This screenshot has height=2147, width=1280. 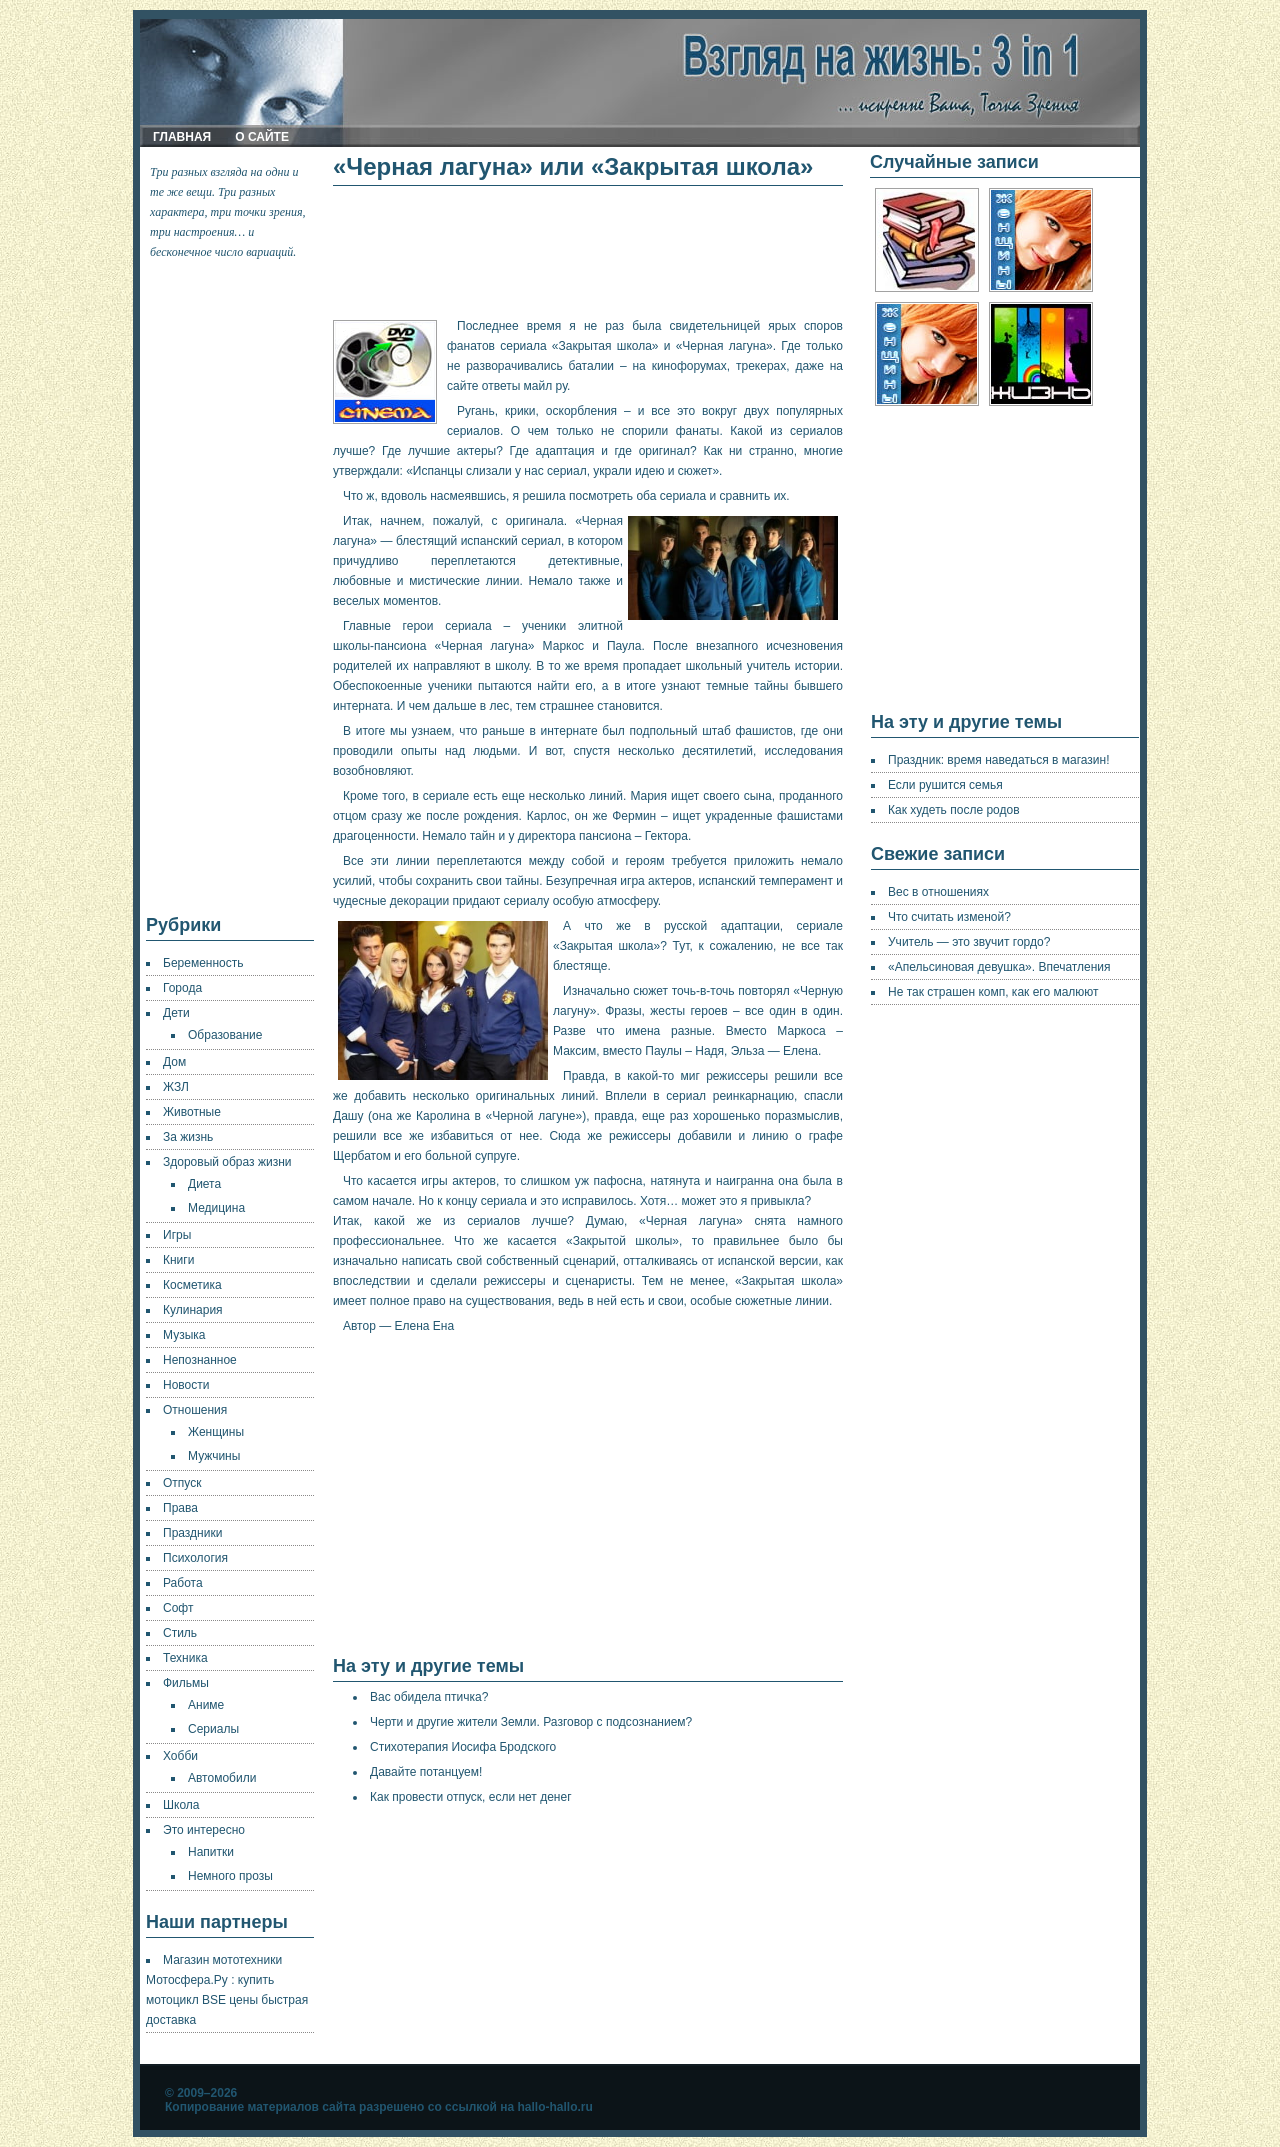 I want to click on Беременность, so click(x=203, y=963).